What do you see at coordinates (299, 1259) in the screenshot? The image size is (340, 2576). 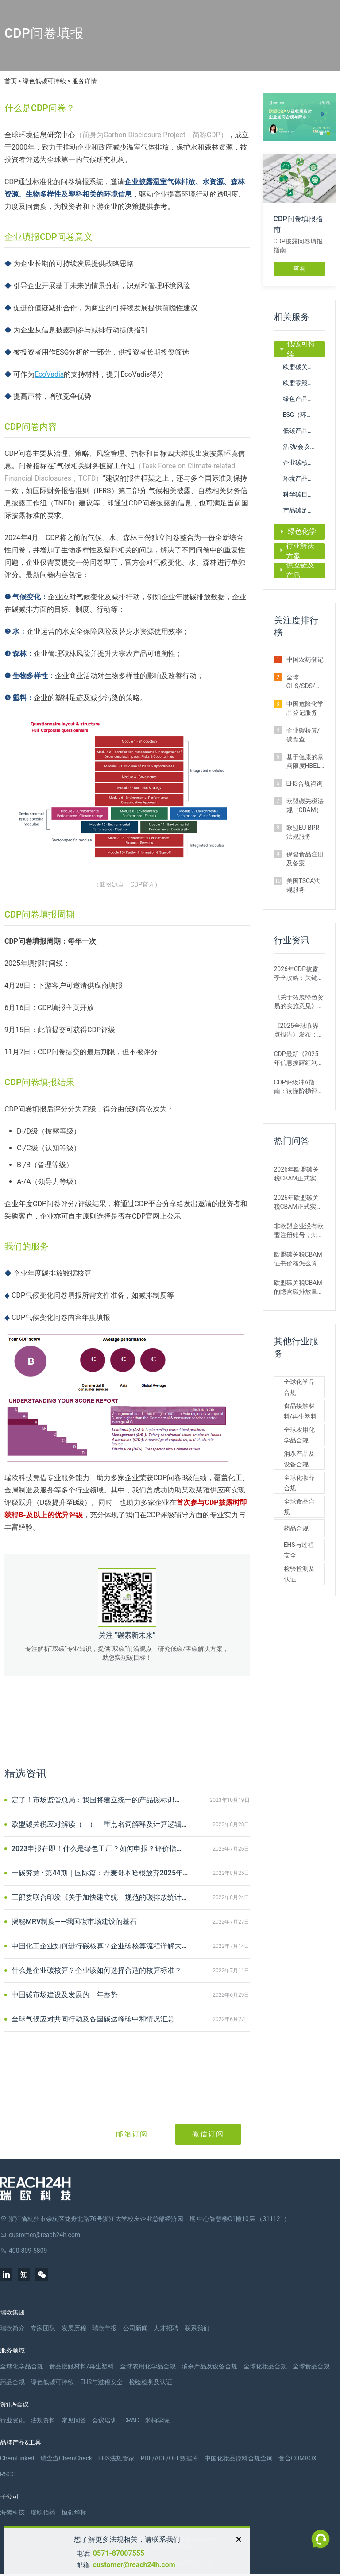 I see `欧盟碳关税CBAM证书价格怎么算？现在每吨多少钱？未来会涨吗？` at bounding box center [299, 1259].